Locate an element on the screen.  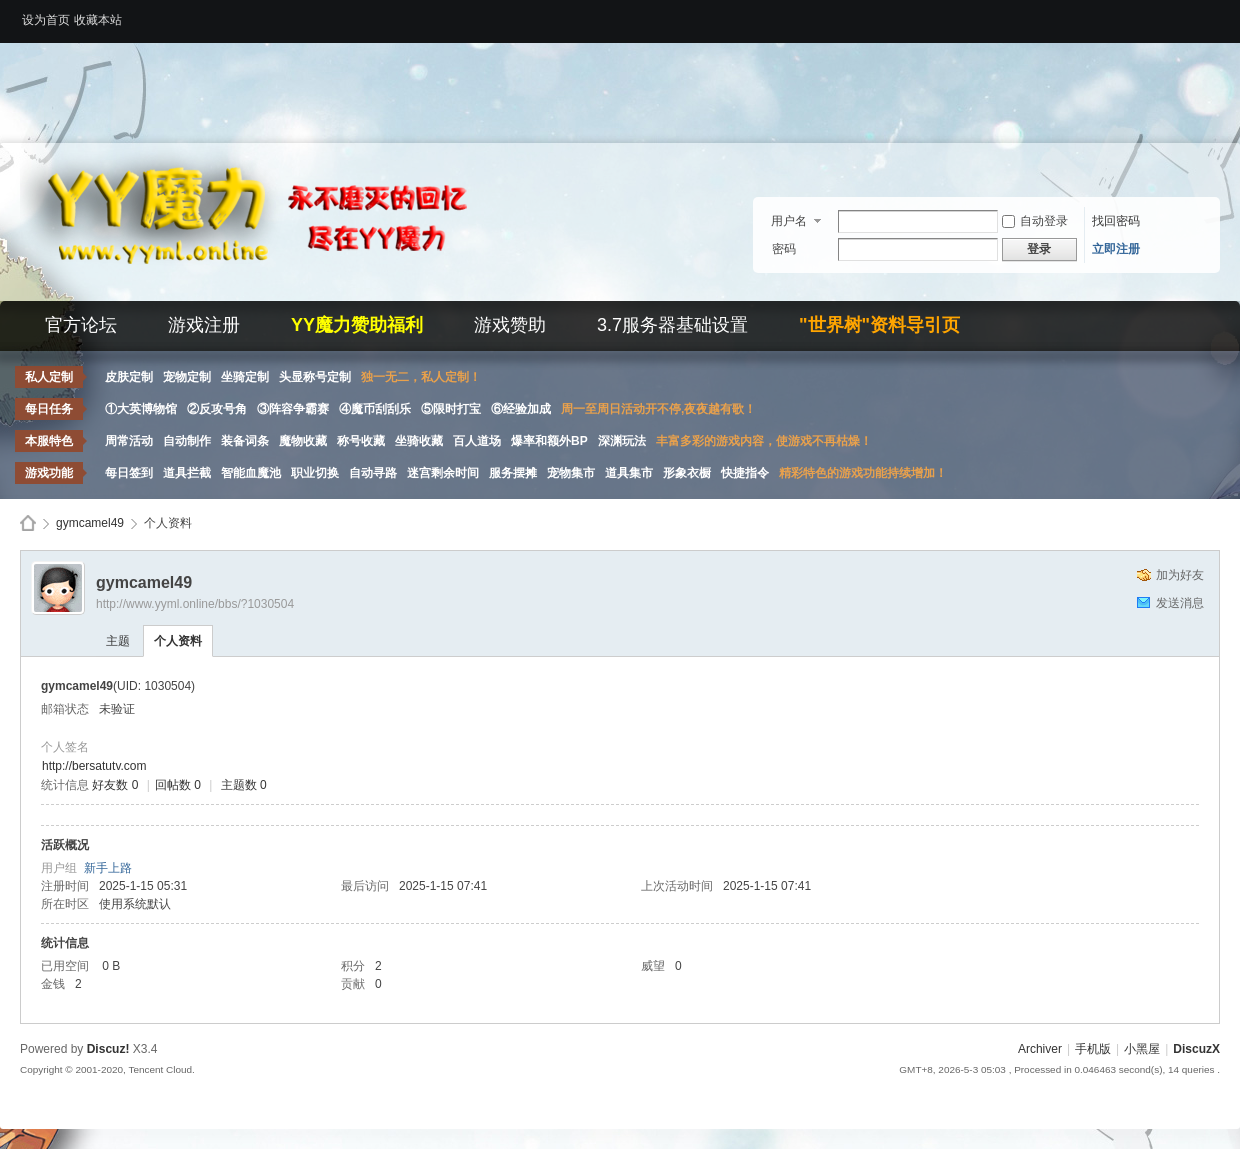
好友数 0 is located at coordinates (115, 785).